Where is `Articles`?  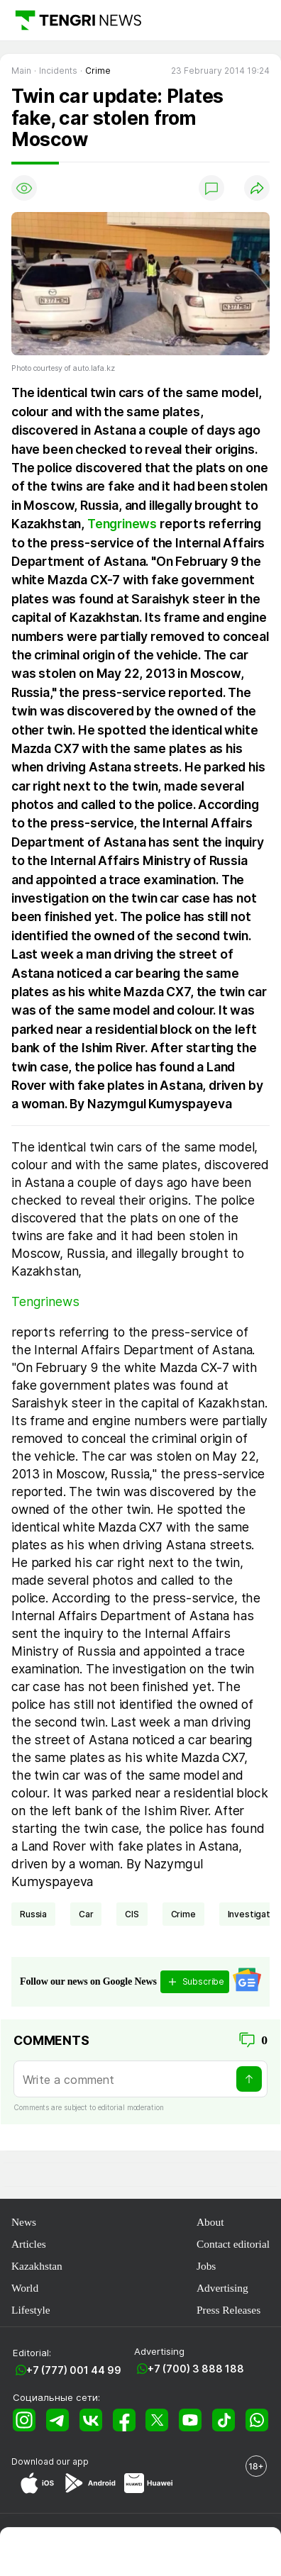 Articles is located at coordinates (28, 2244).